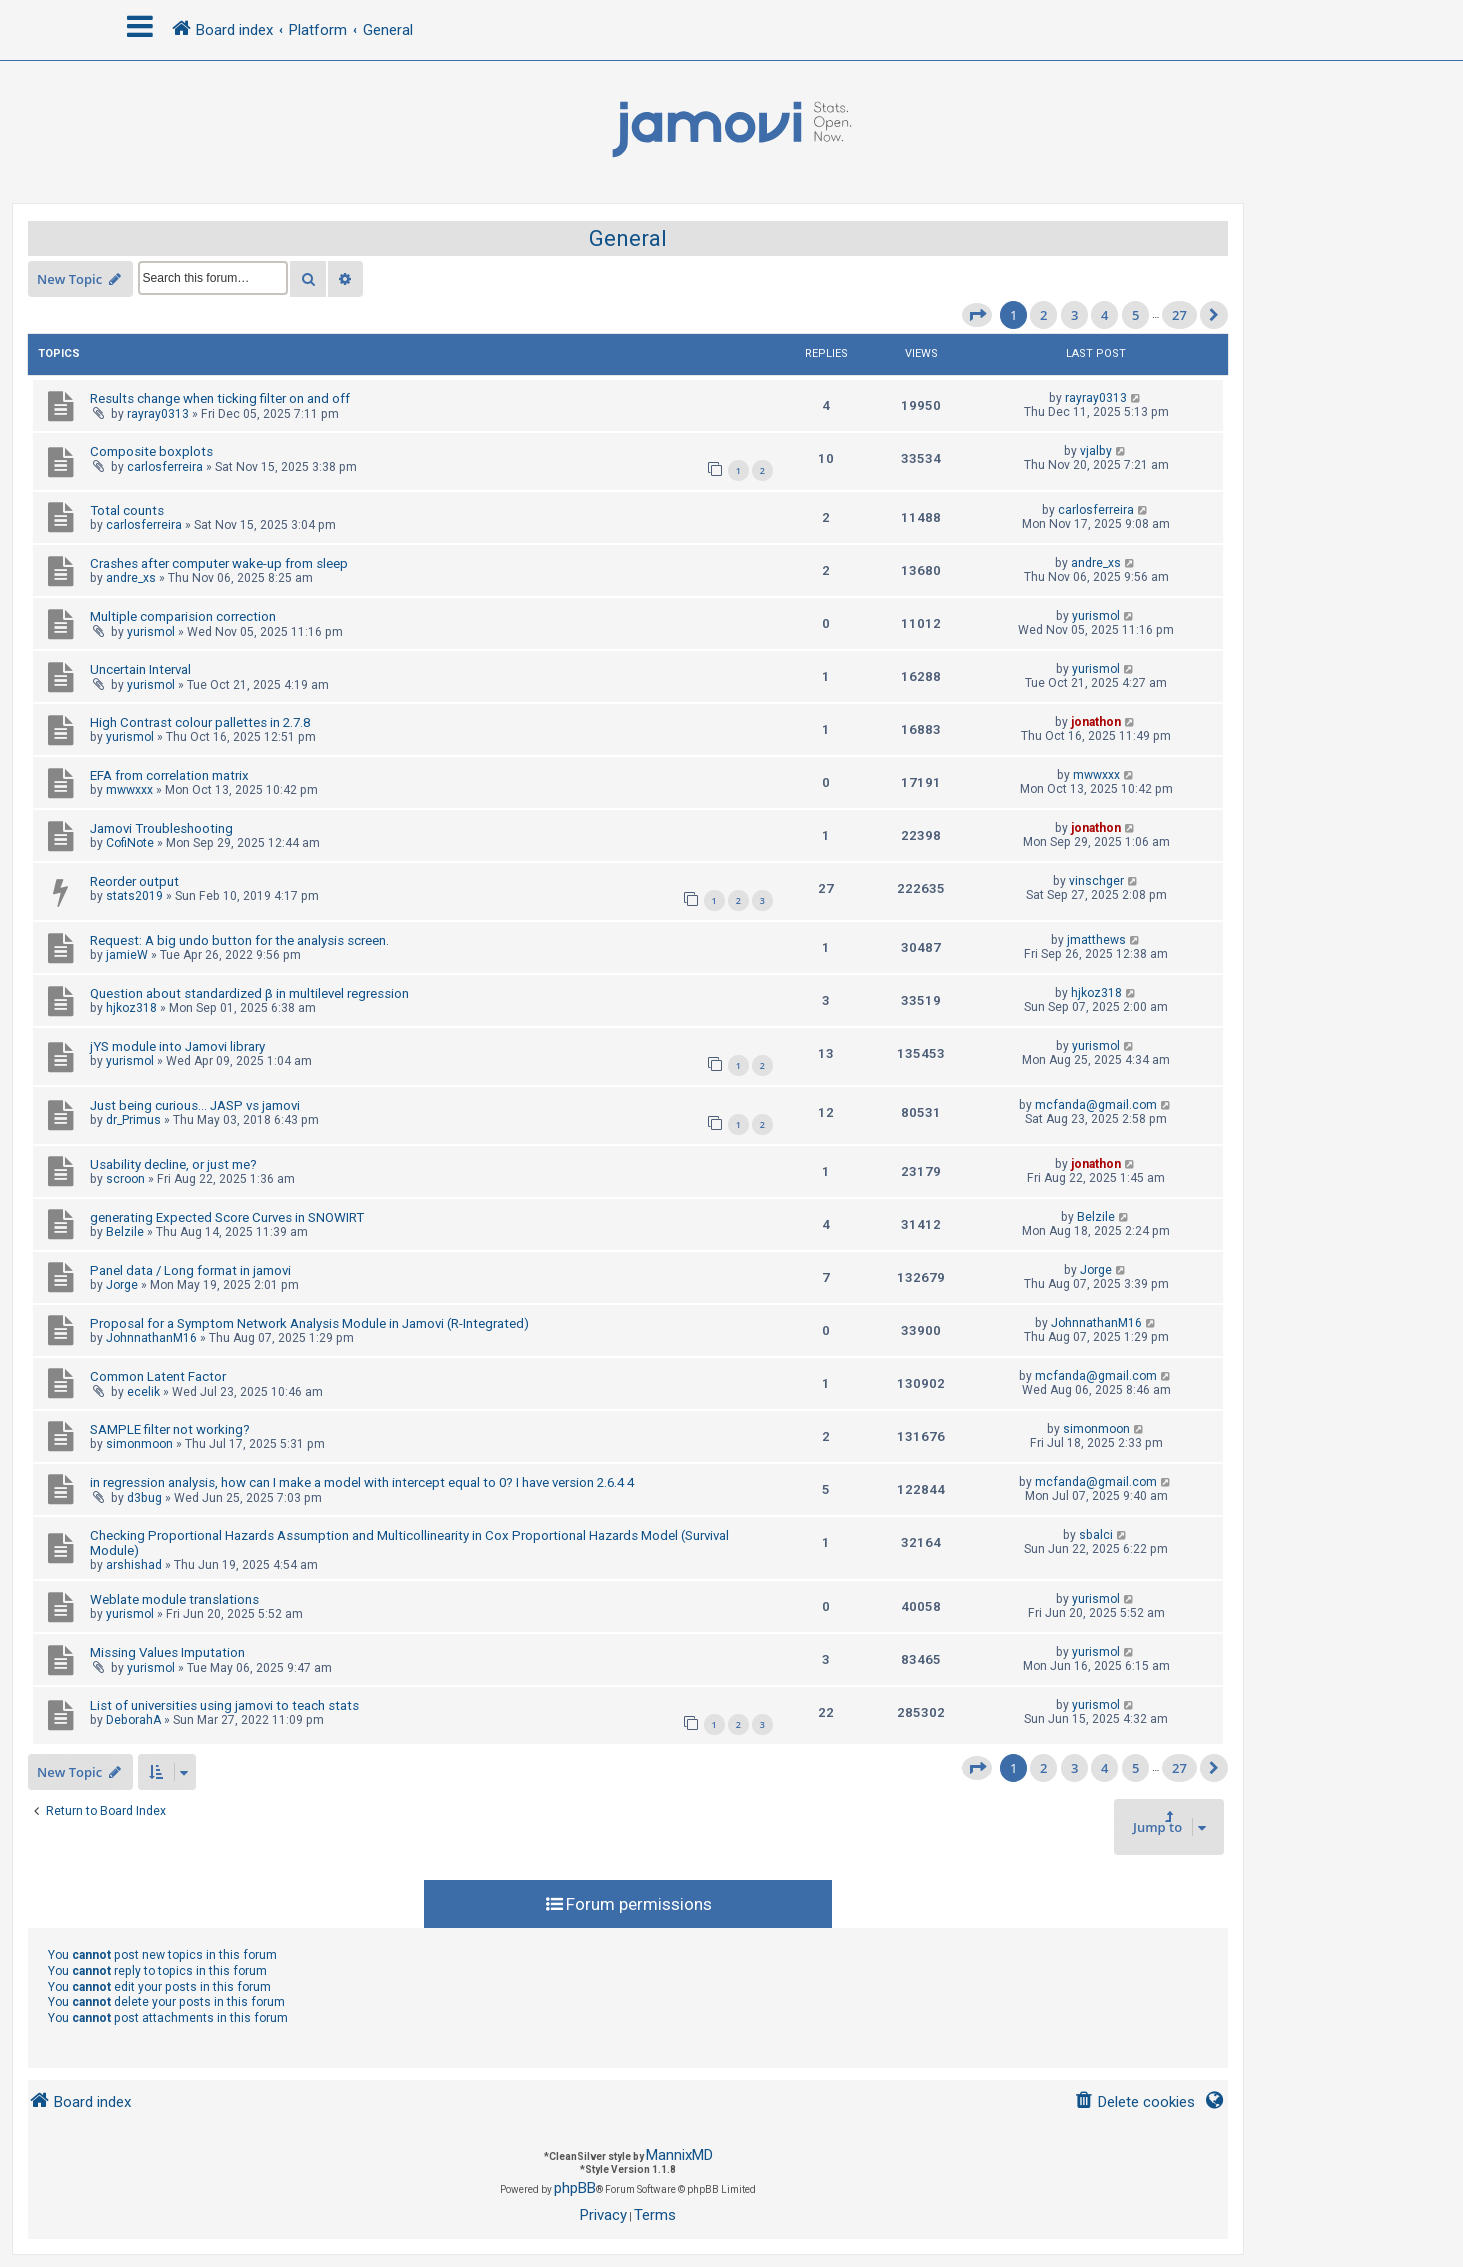 The width and height of the screenshot is (1463, 2267). Describe the element at coordinates (219, 563) in the screenshot. I see `Crashes after computer wake-up from sleep` at that location.